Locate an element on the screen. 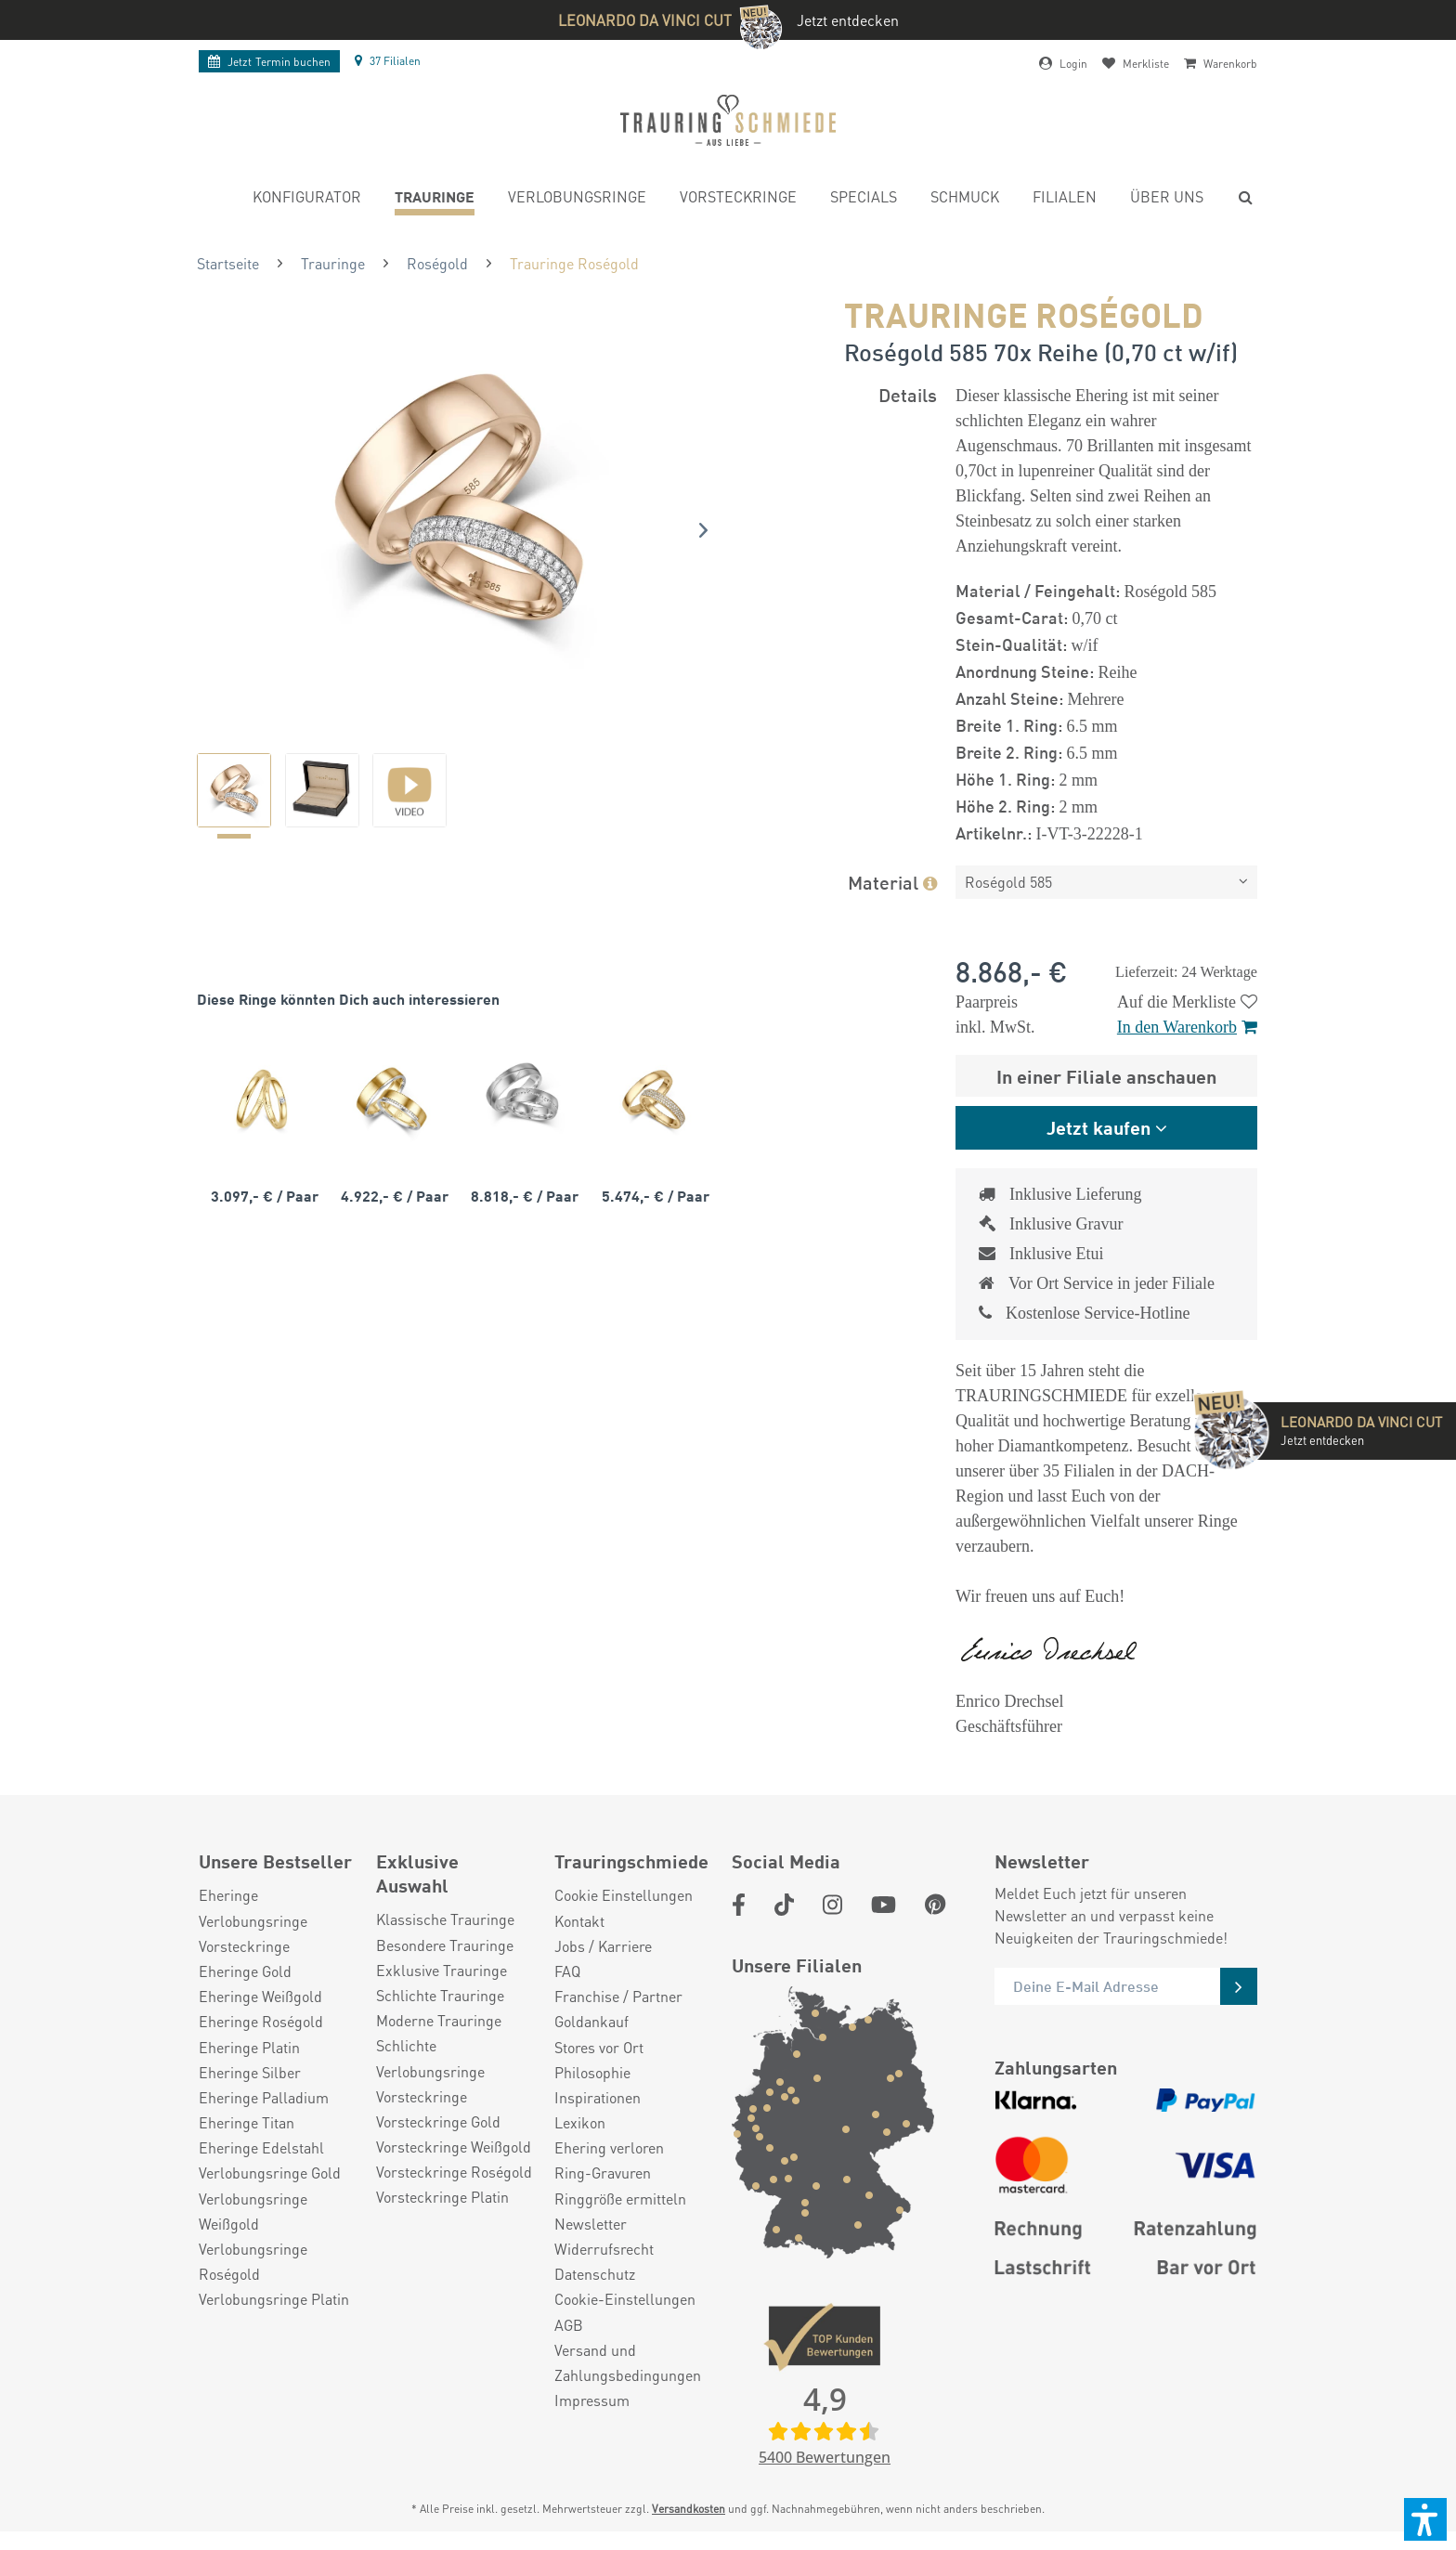  Inspirationen is located at coordinates (597, 2097).